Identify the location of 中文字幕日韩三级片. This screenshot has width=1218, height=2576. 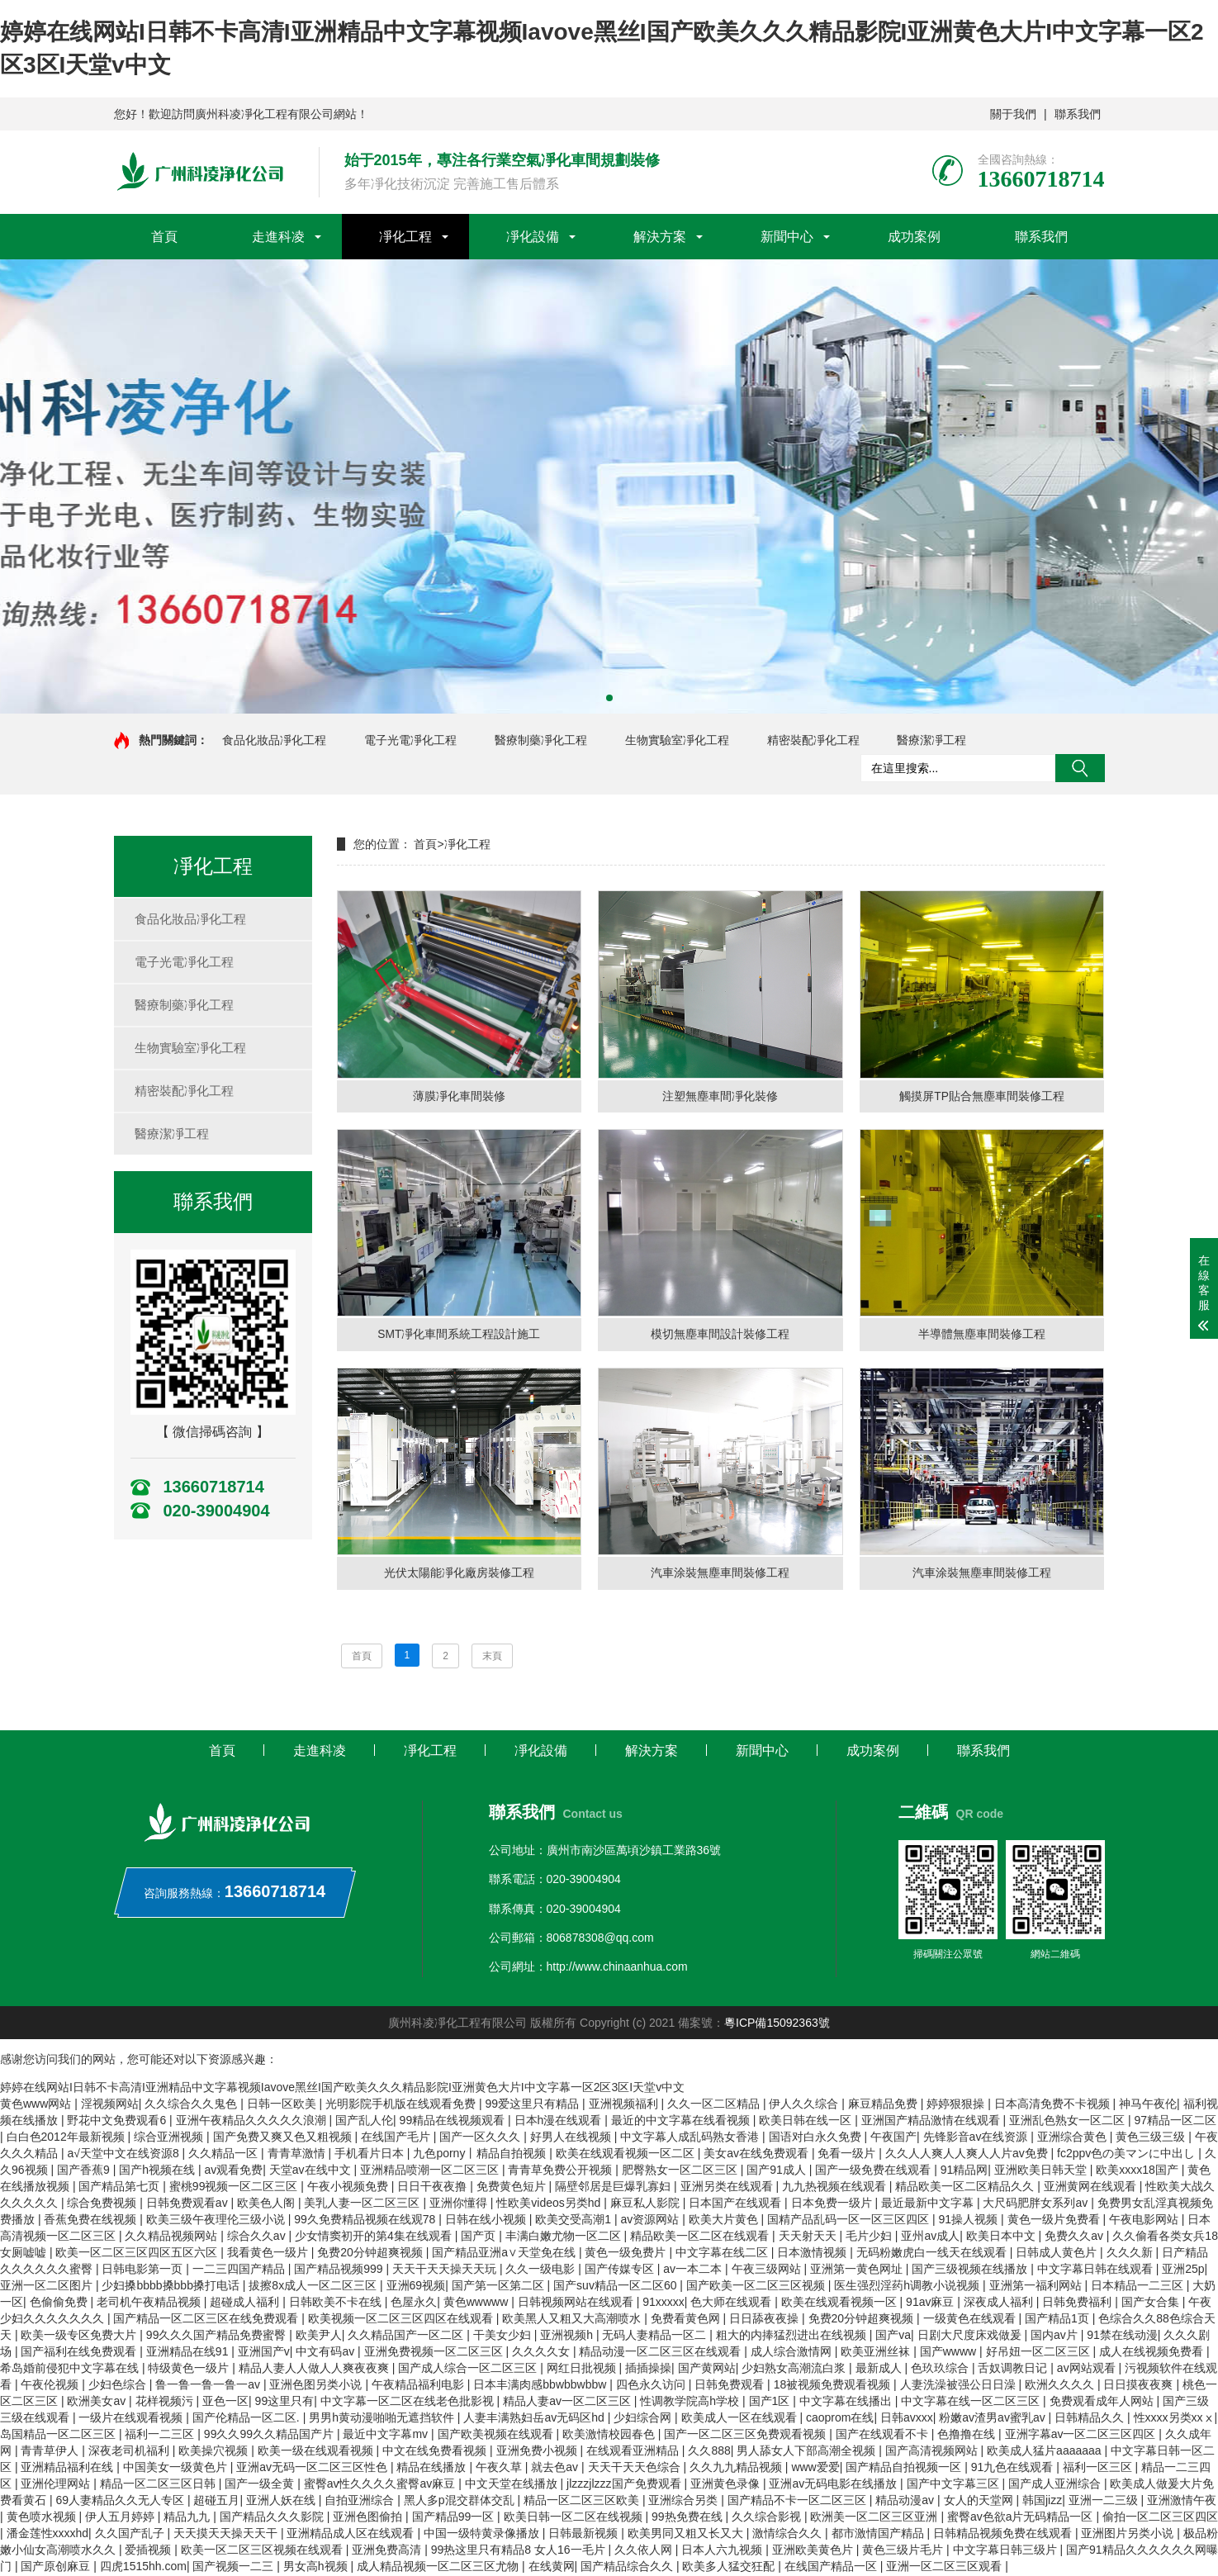
(1006, 2551).